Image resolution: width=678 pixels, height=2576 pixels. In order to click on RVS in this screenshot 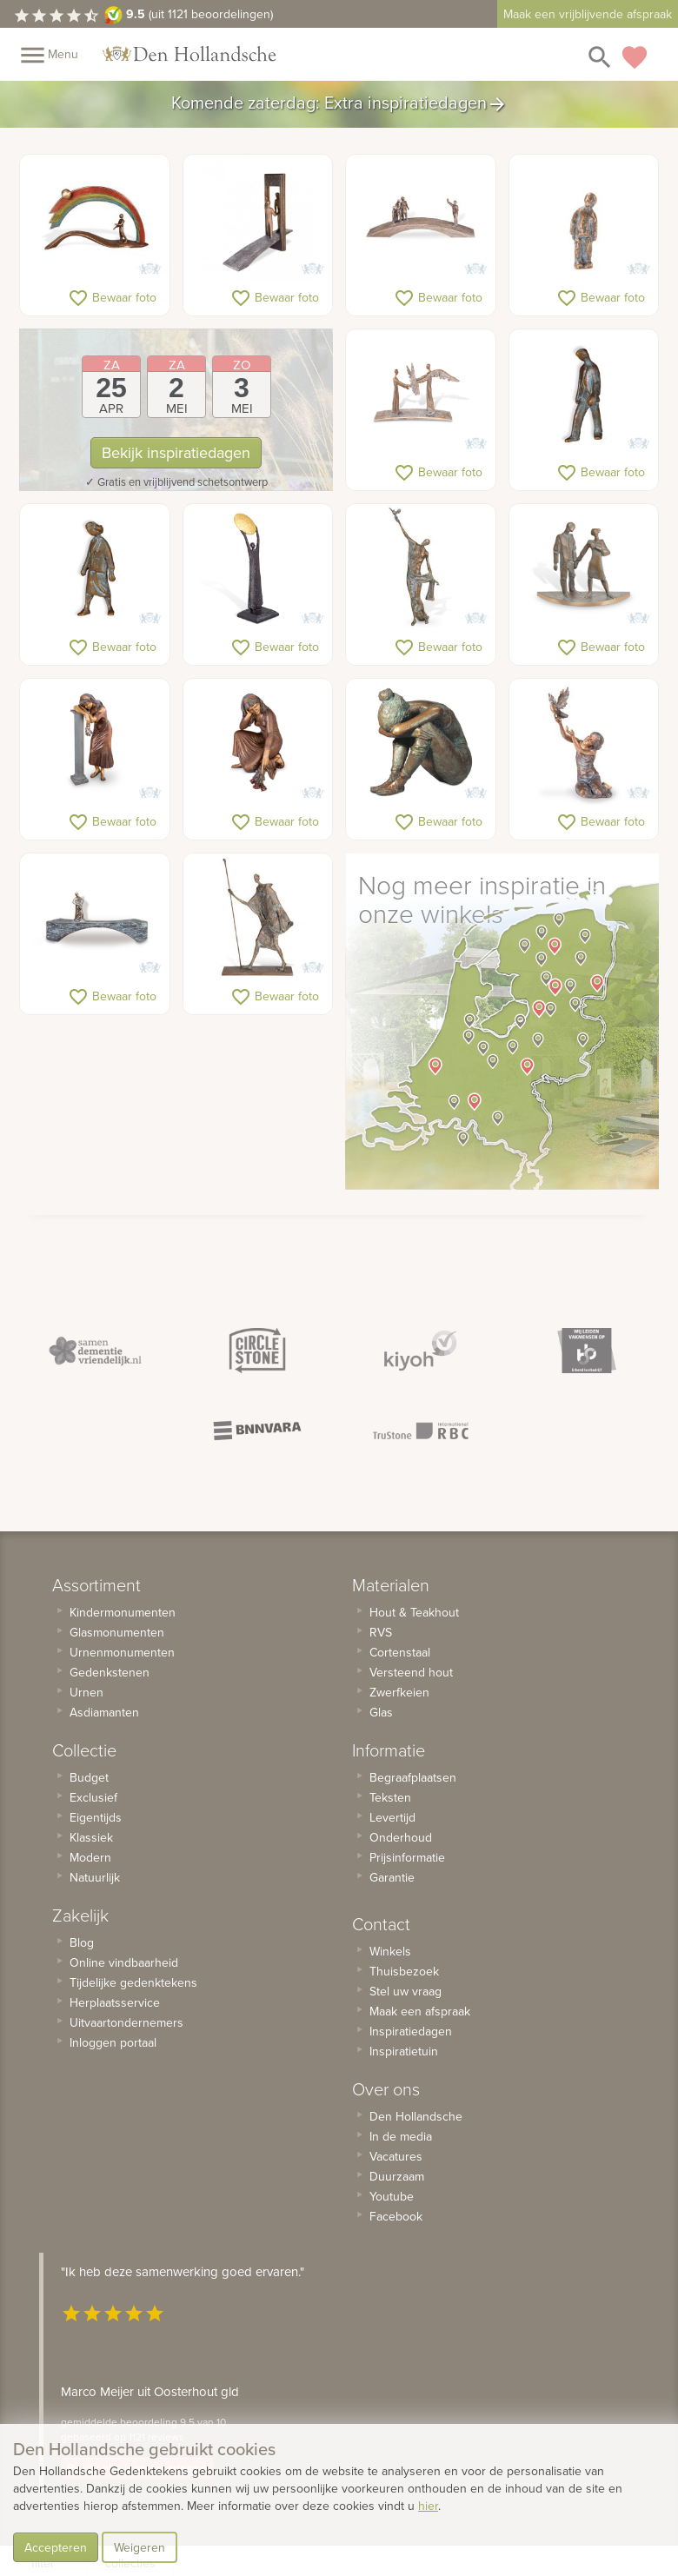, I will do `click(380, 1632)`.